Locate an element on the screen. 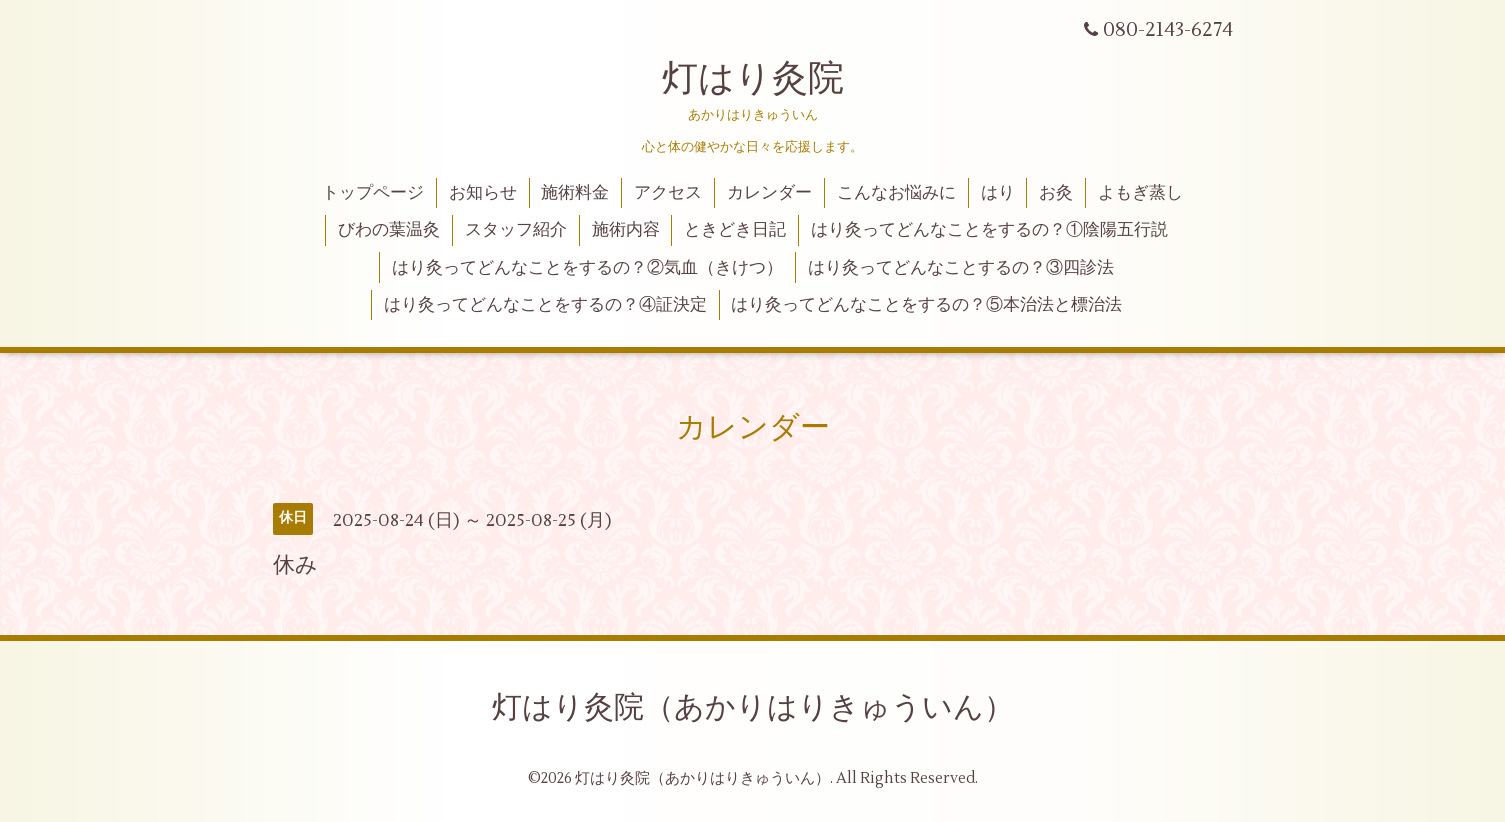 The width and height of the screenshot is (1505, 822). ときどき日記 is located at coordinates (735, 230).